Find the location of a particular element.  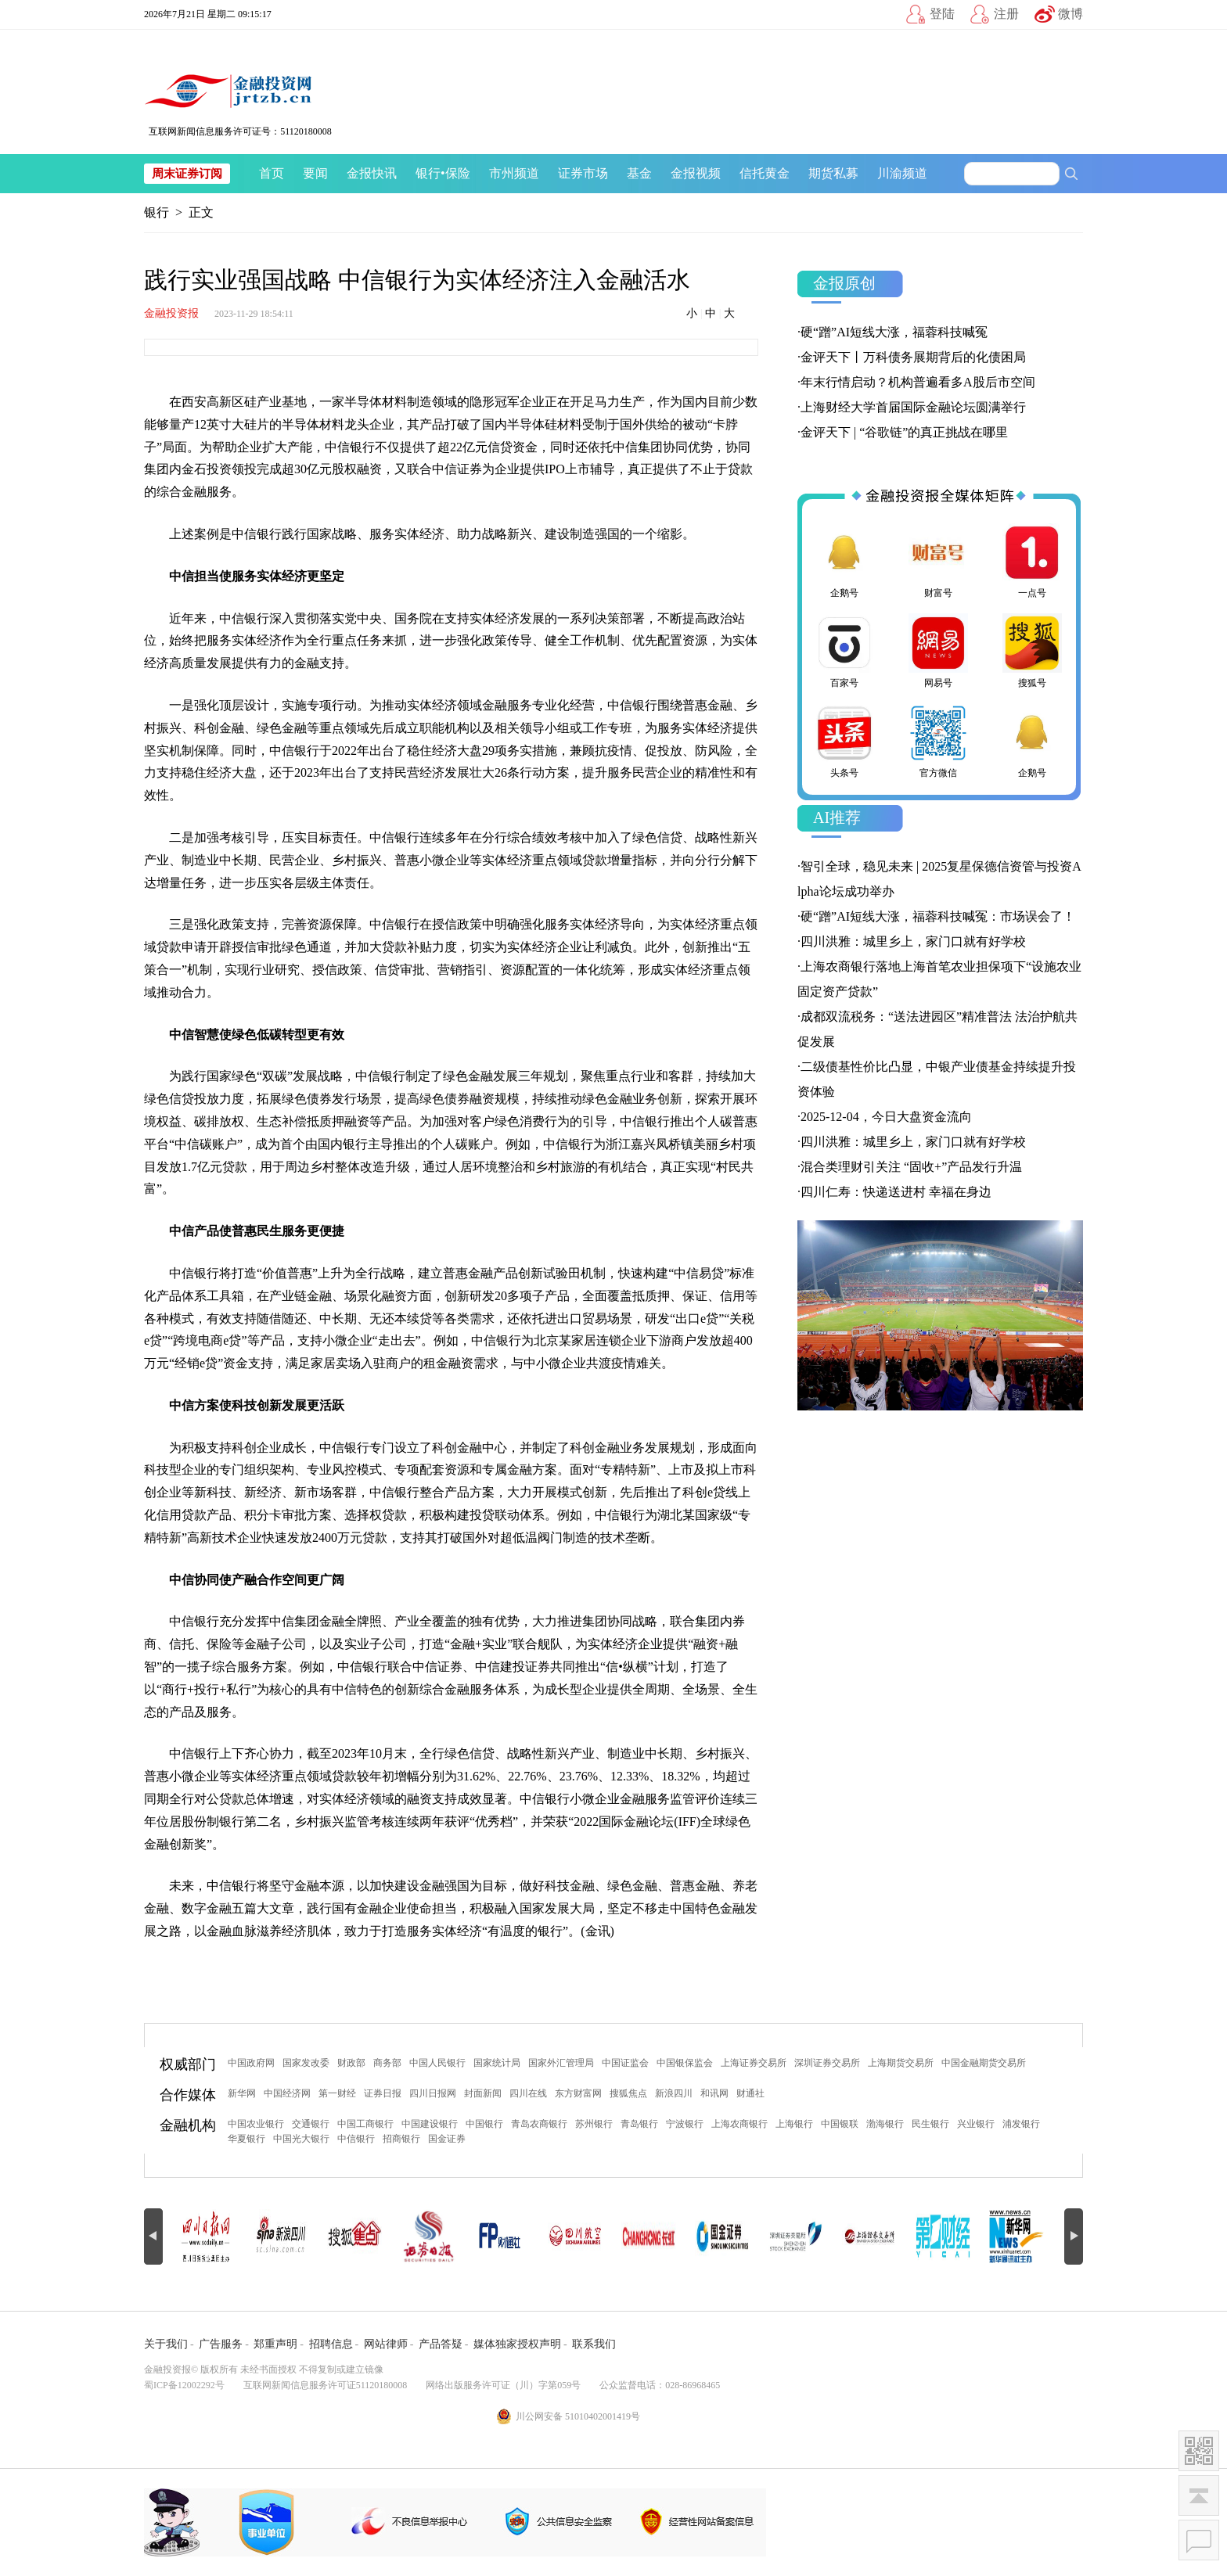

官方微信 is located at coordinates (938, 740).